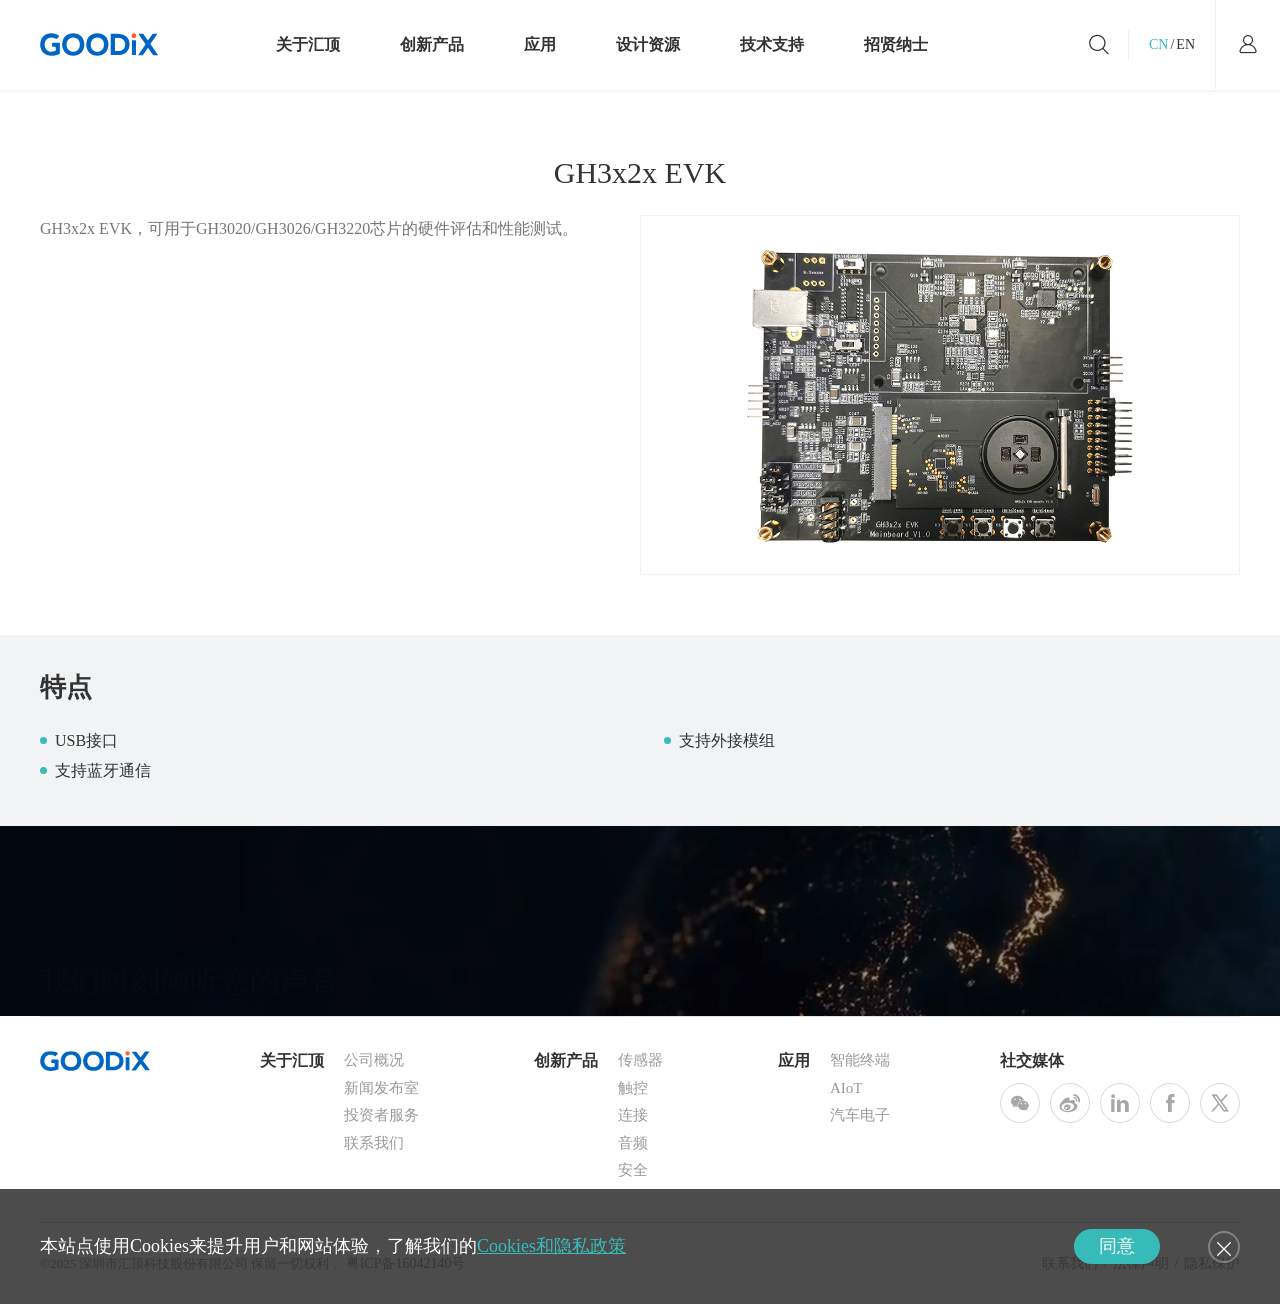 This screenshot has height=1304, width=1280. Describe the element at coordinates (633, 1115) in the screenshot. I see `连接` at that location.